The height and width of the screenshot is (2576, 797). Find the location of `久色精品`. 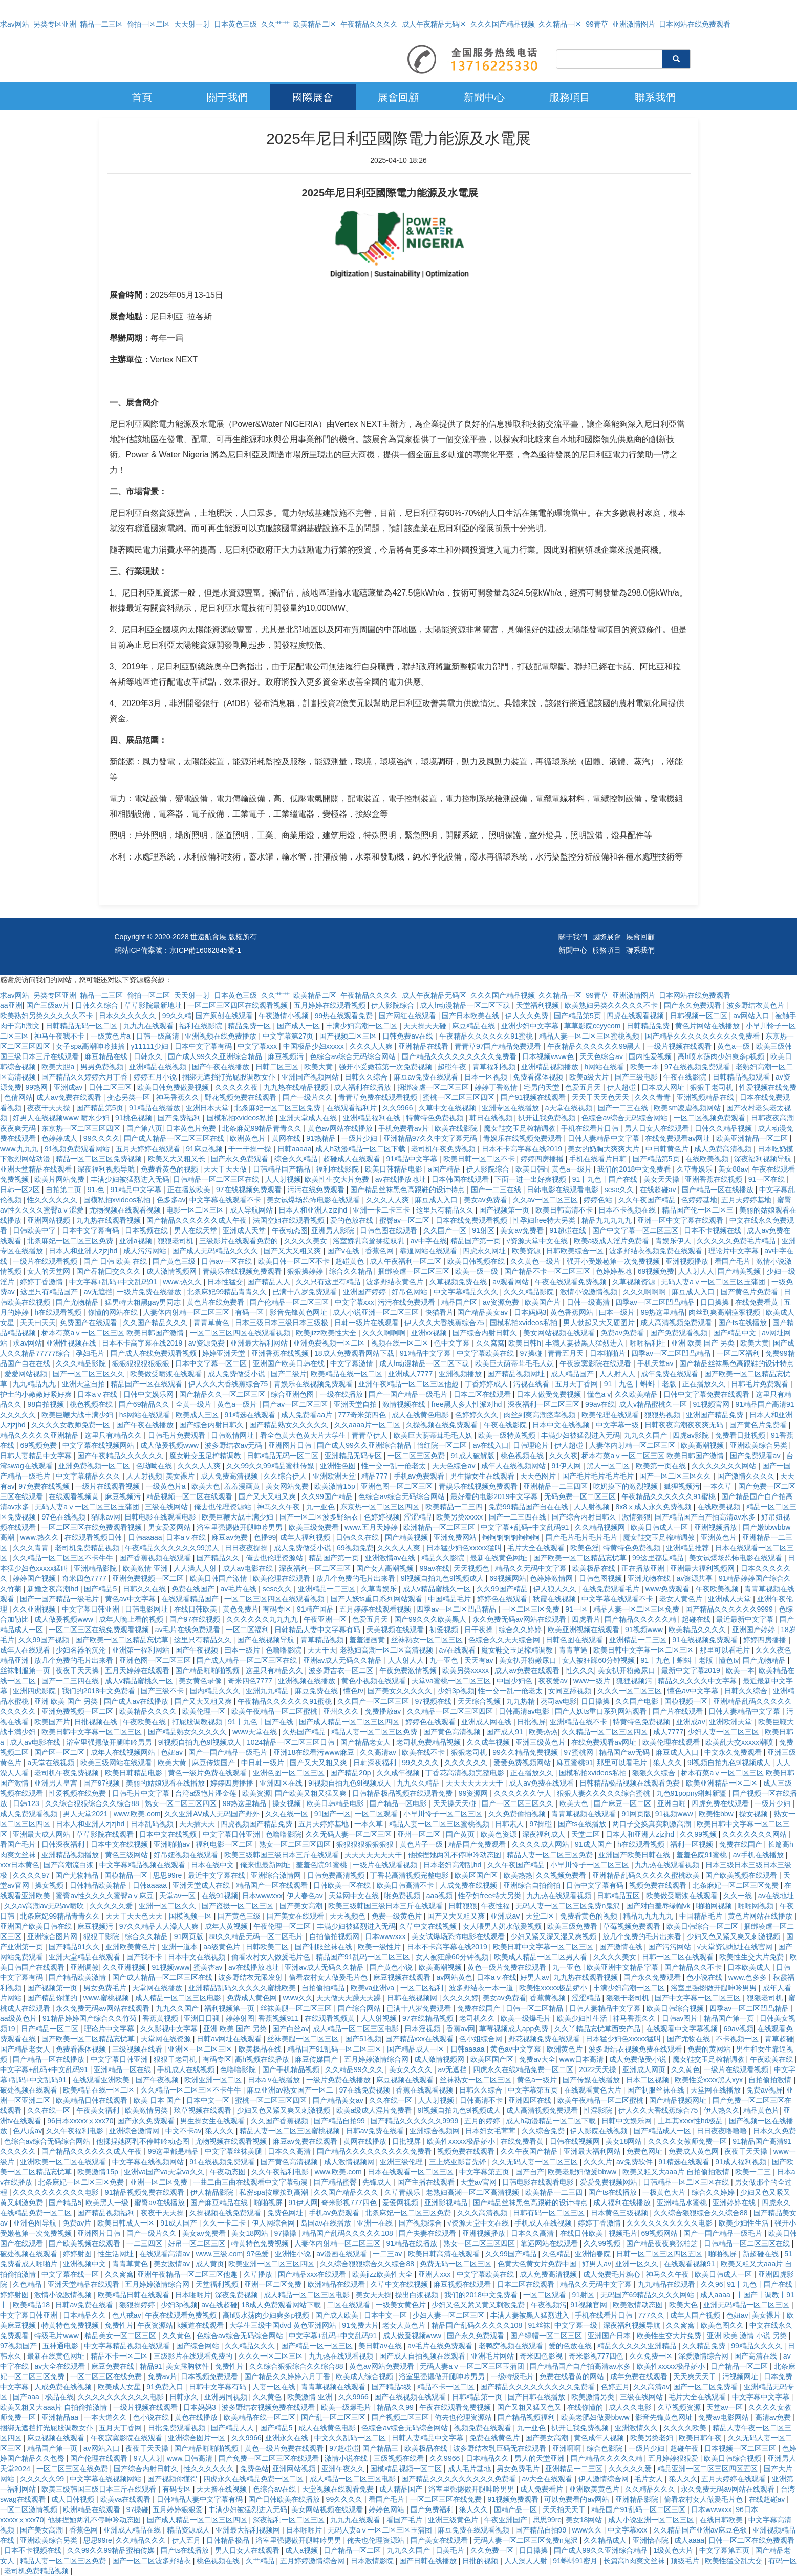

久色精品 is located at coordinates (556, 2254).